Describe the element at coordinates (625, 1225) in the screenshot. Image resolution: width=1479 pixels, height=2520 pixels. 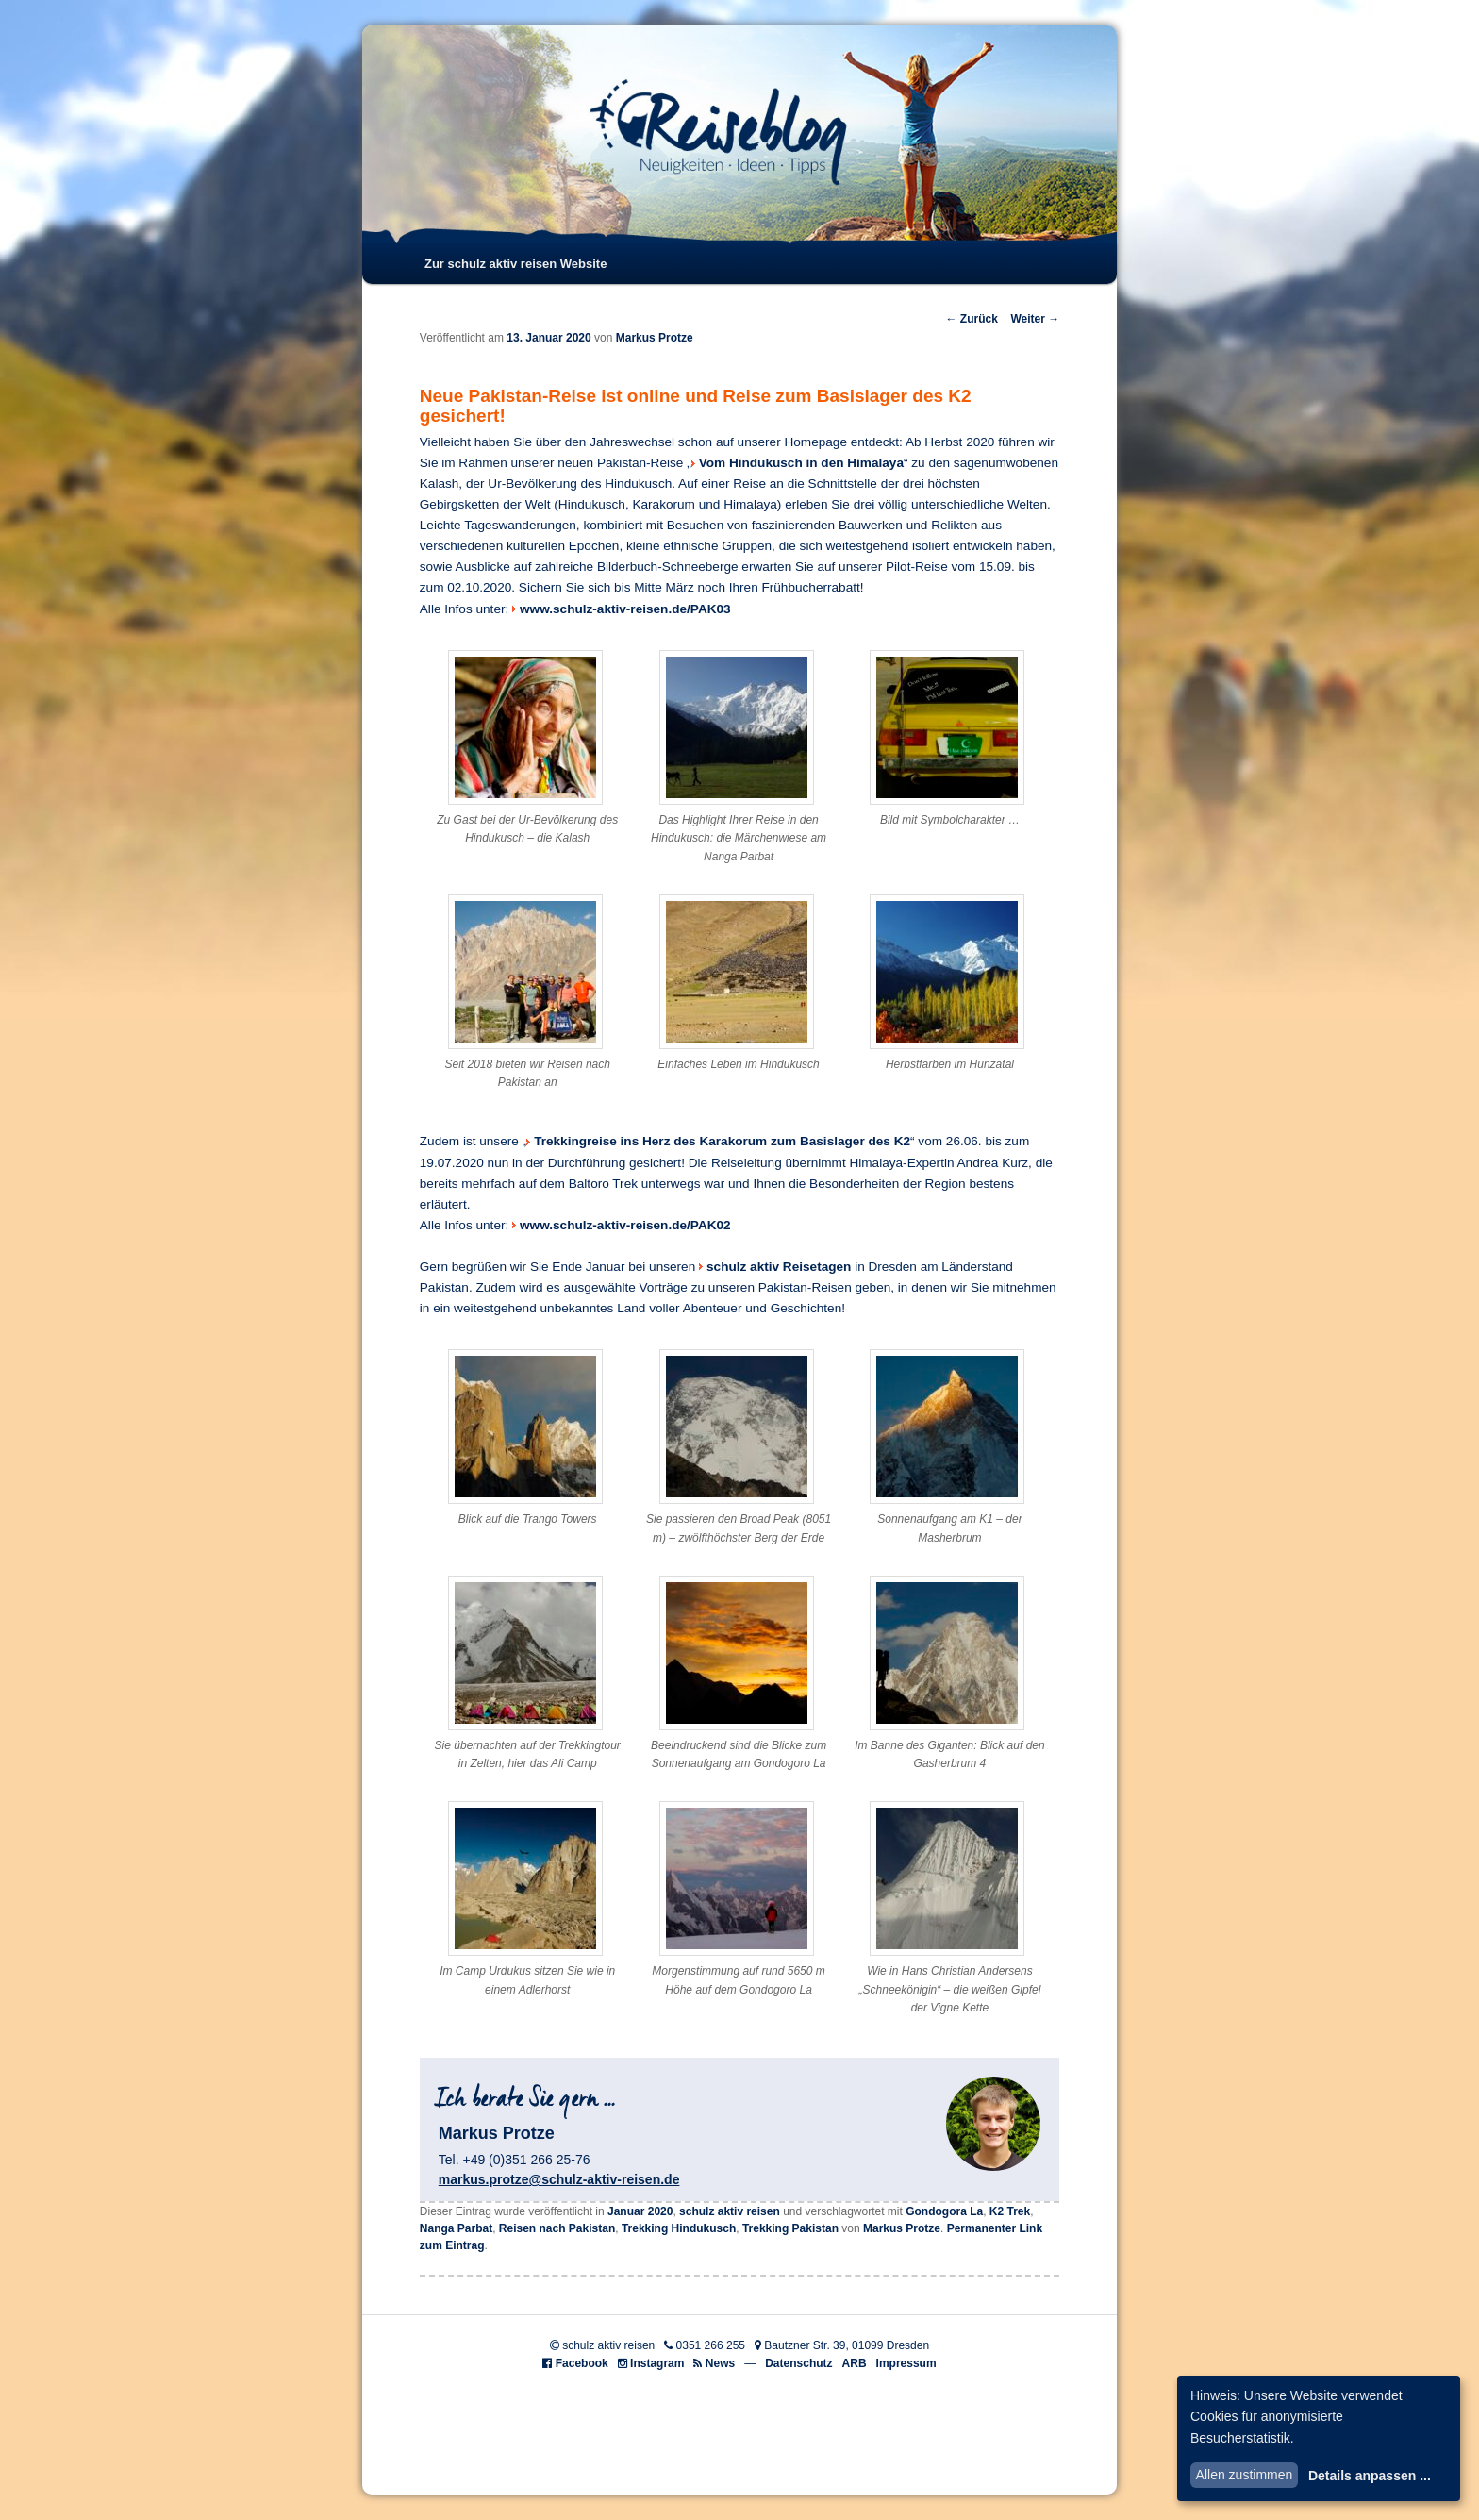
I see `www.schulz-aktiv-reisen.de/PAK02` at that location.